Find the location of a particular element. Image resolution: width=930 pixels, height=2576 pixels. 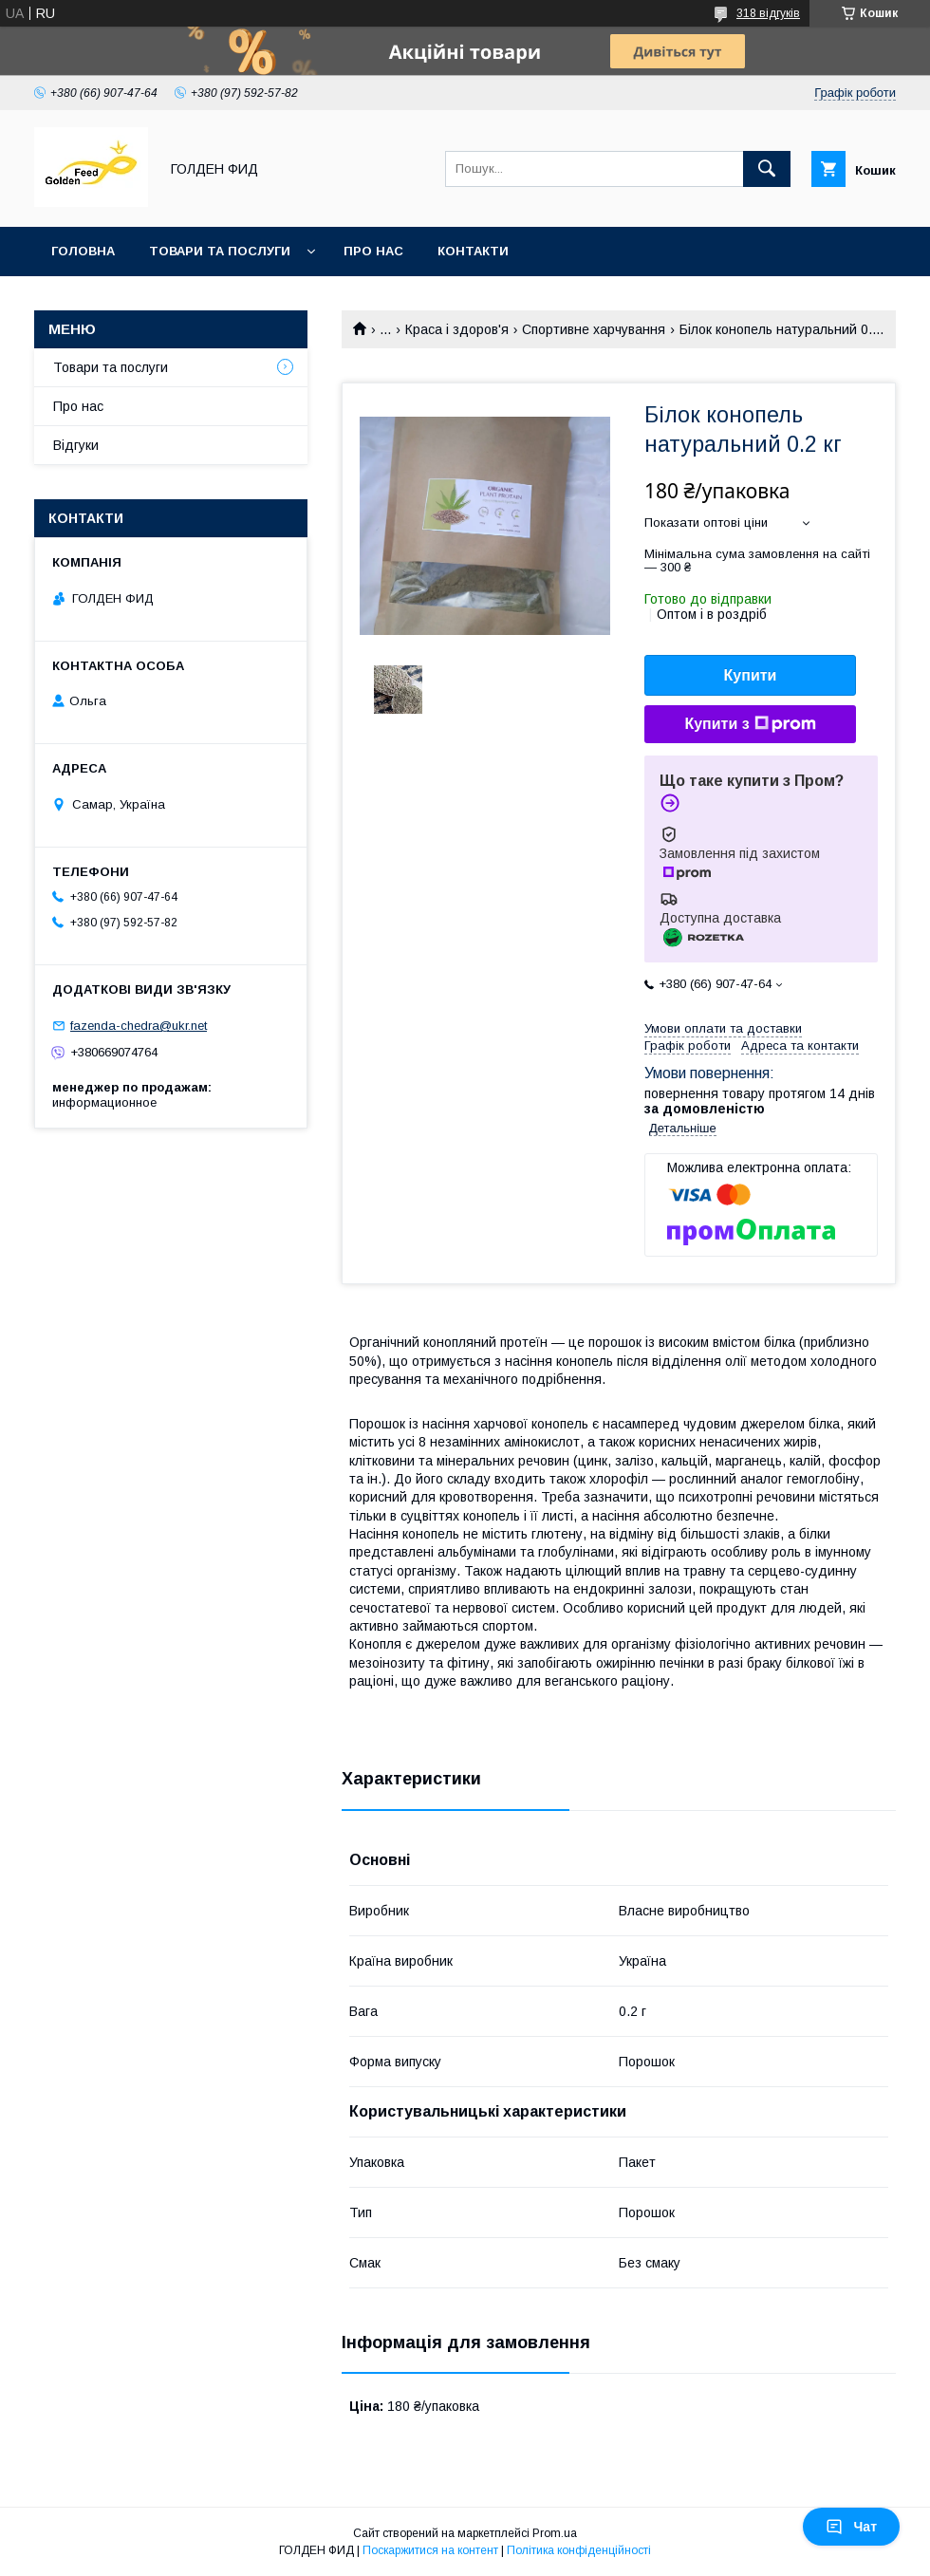

318 відгуків is located at coordinates (768, 13).